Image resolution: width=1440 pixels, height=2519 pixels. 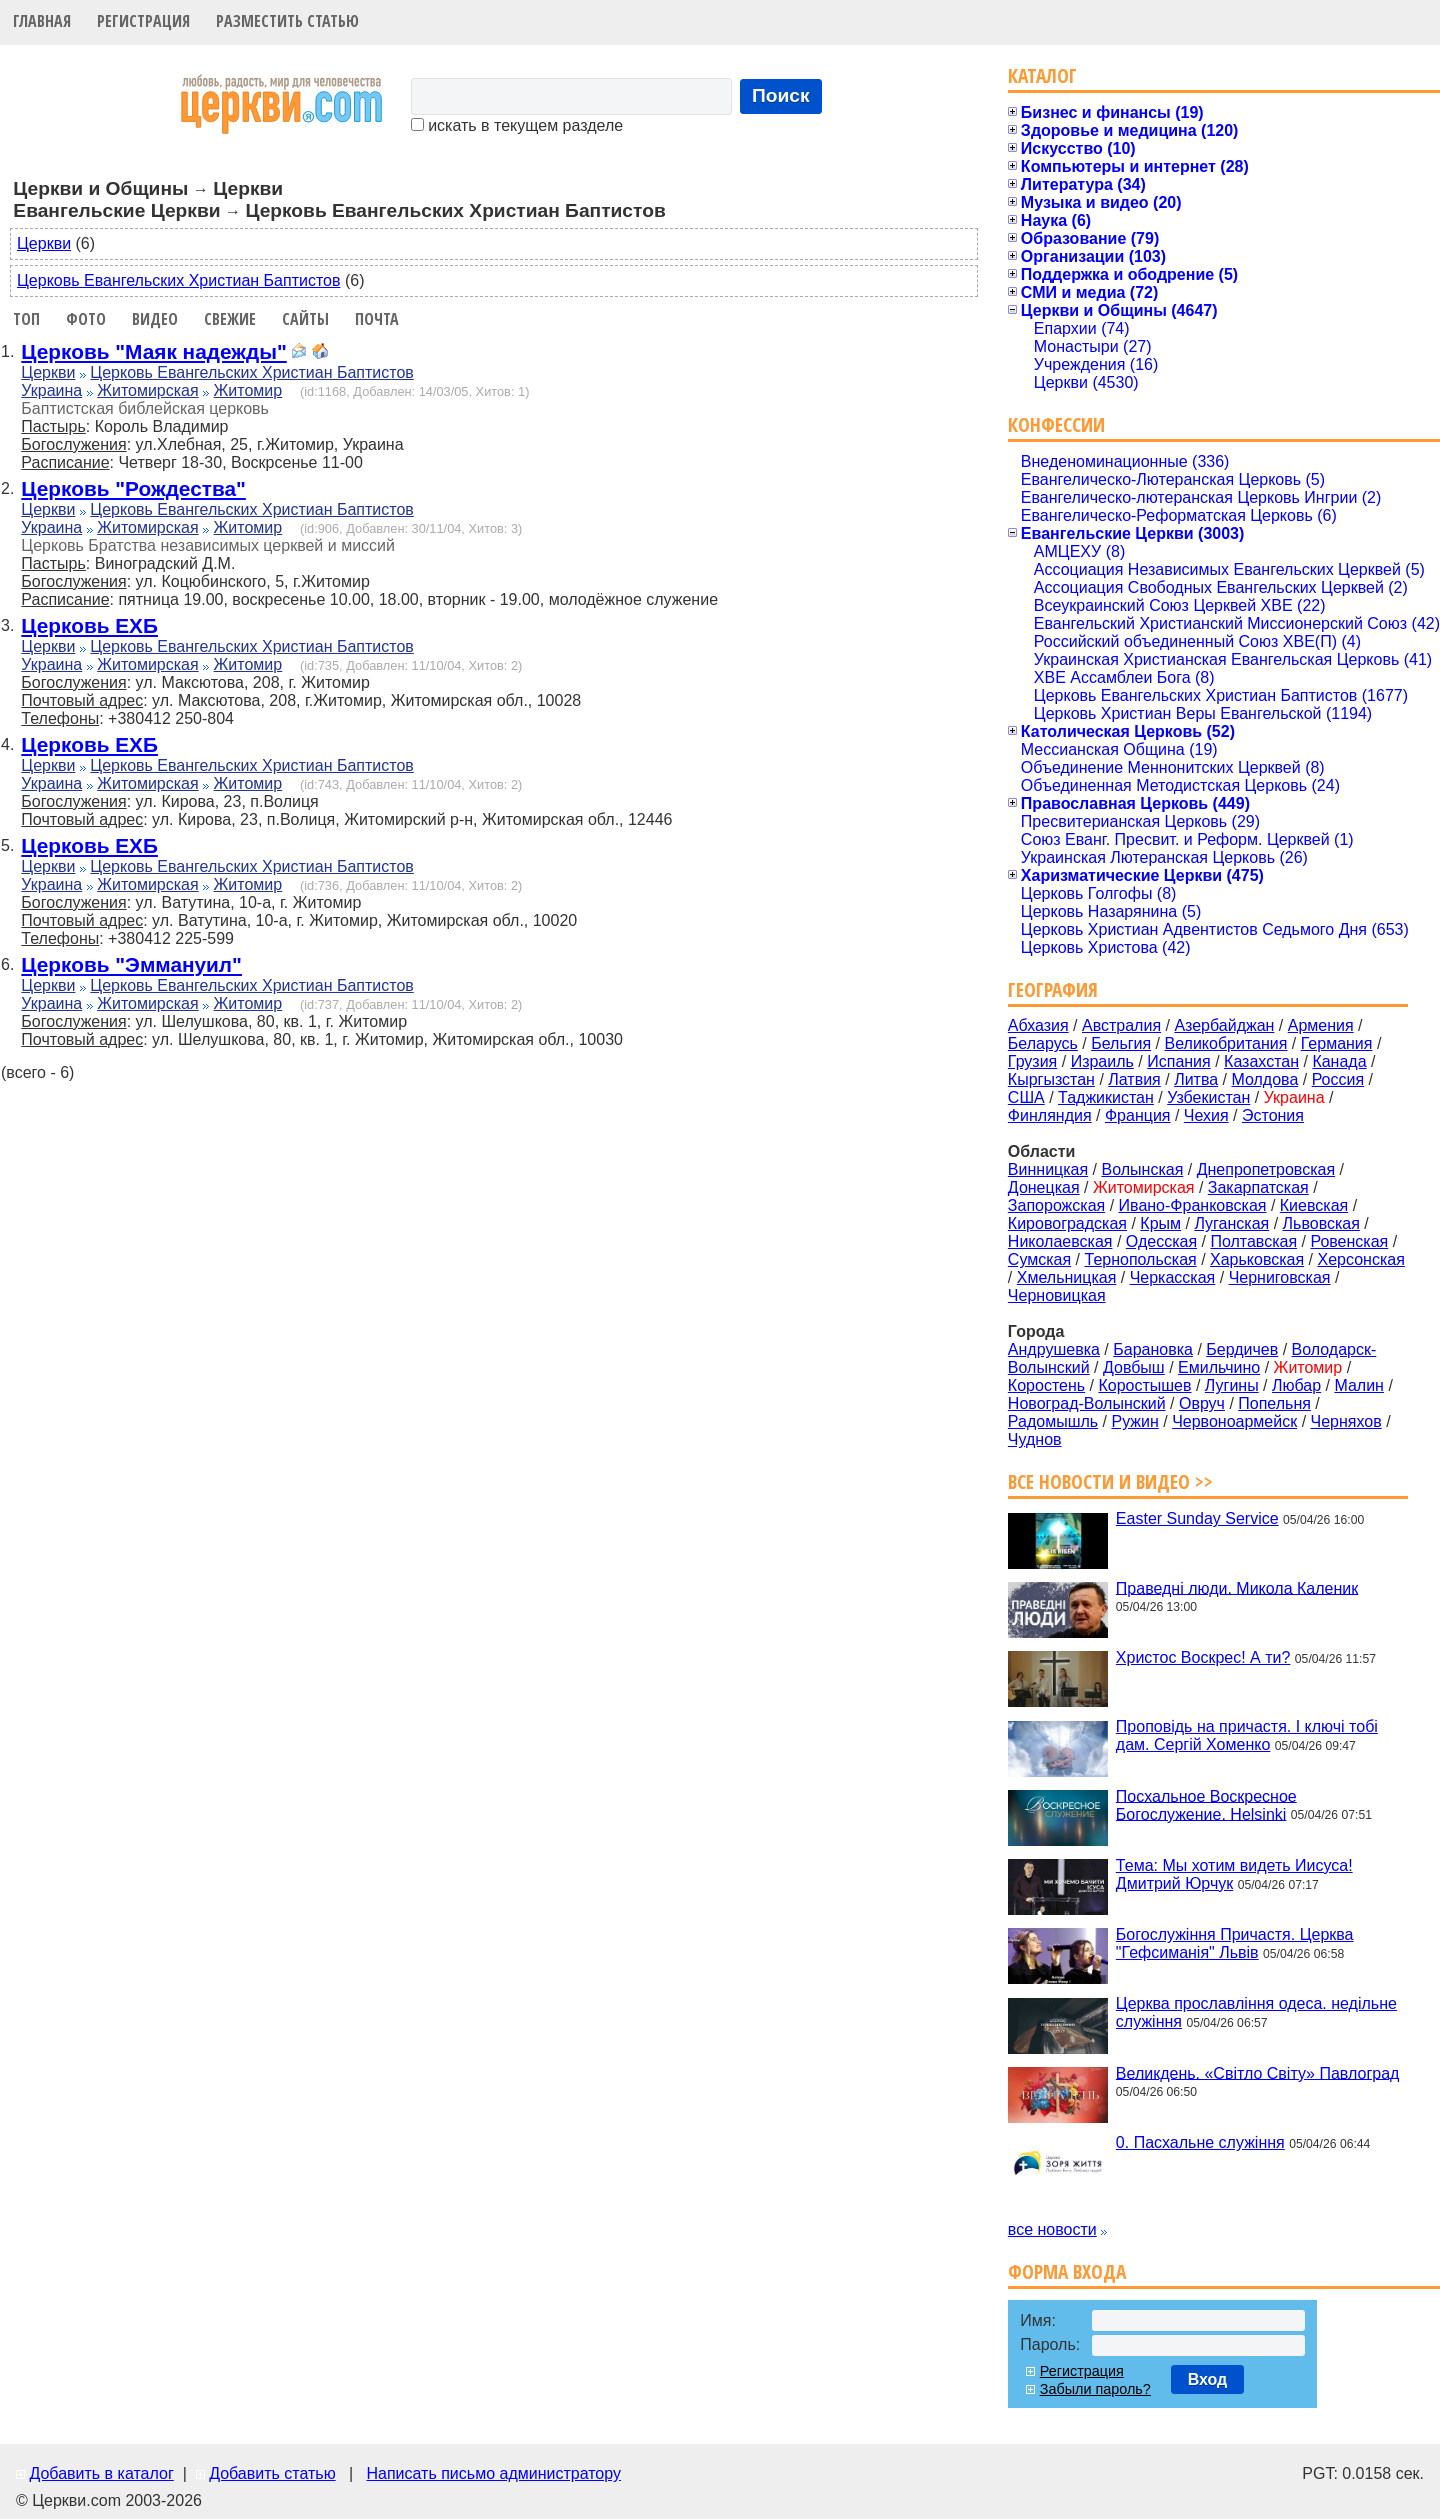 What do you see at coordinates (1235, 1943) in the screenshot?
I see `Богослужіння Причастя. Церква "Гефсиманія" Львів` at bounding box center [1235, 1943].